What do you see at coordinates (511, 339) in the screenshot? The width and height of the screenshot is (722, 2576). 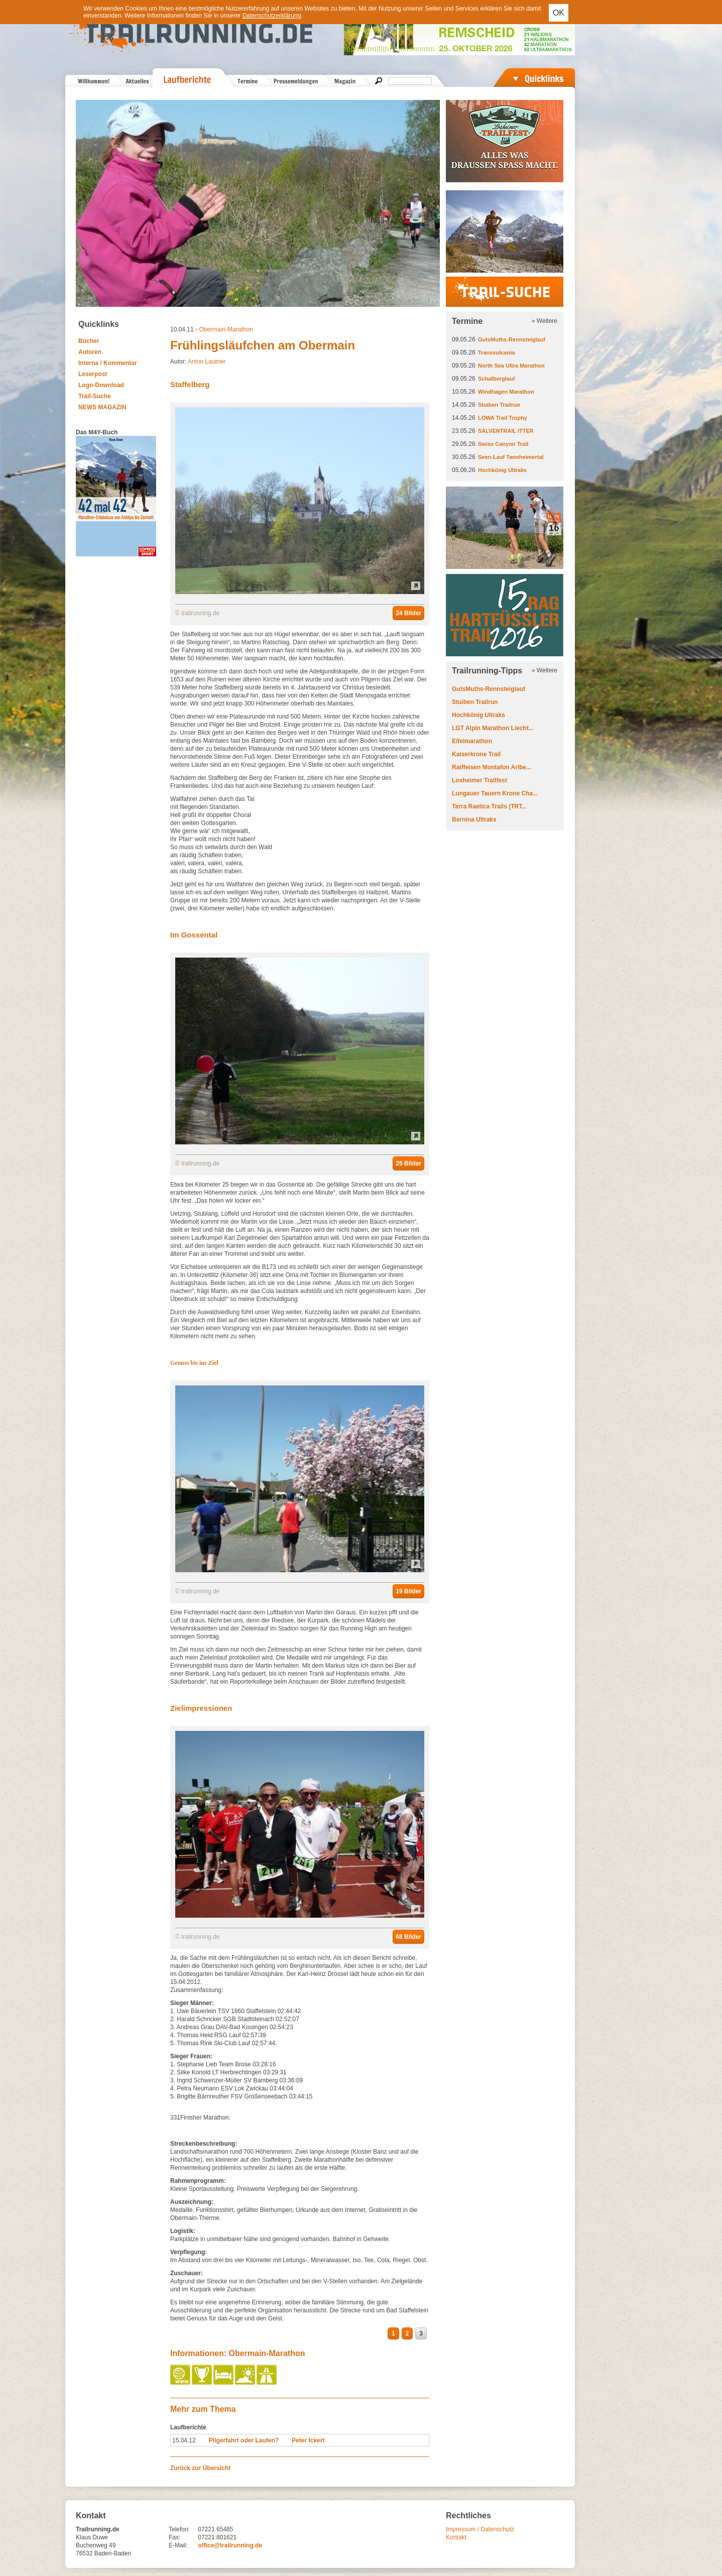 I see `GutsMuths-Rennsteiglauf` at bounding box center [511, 339].